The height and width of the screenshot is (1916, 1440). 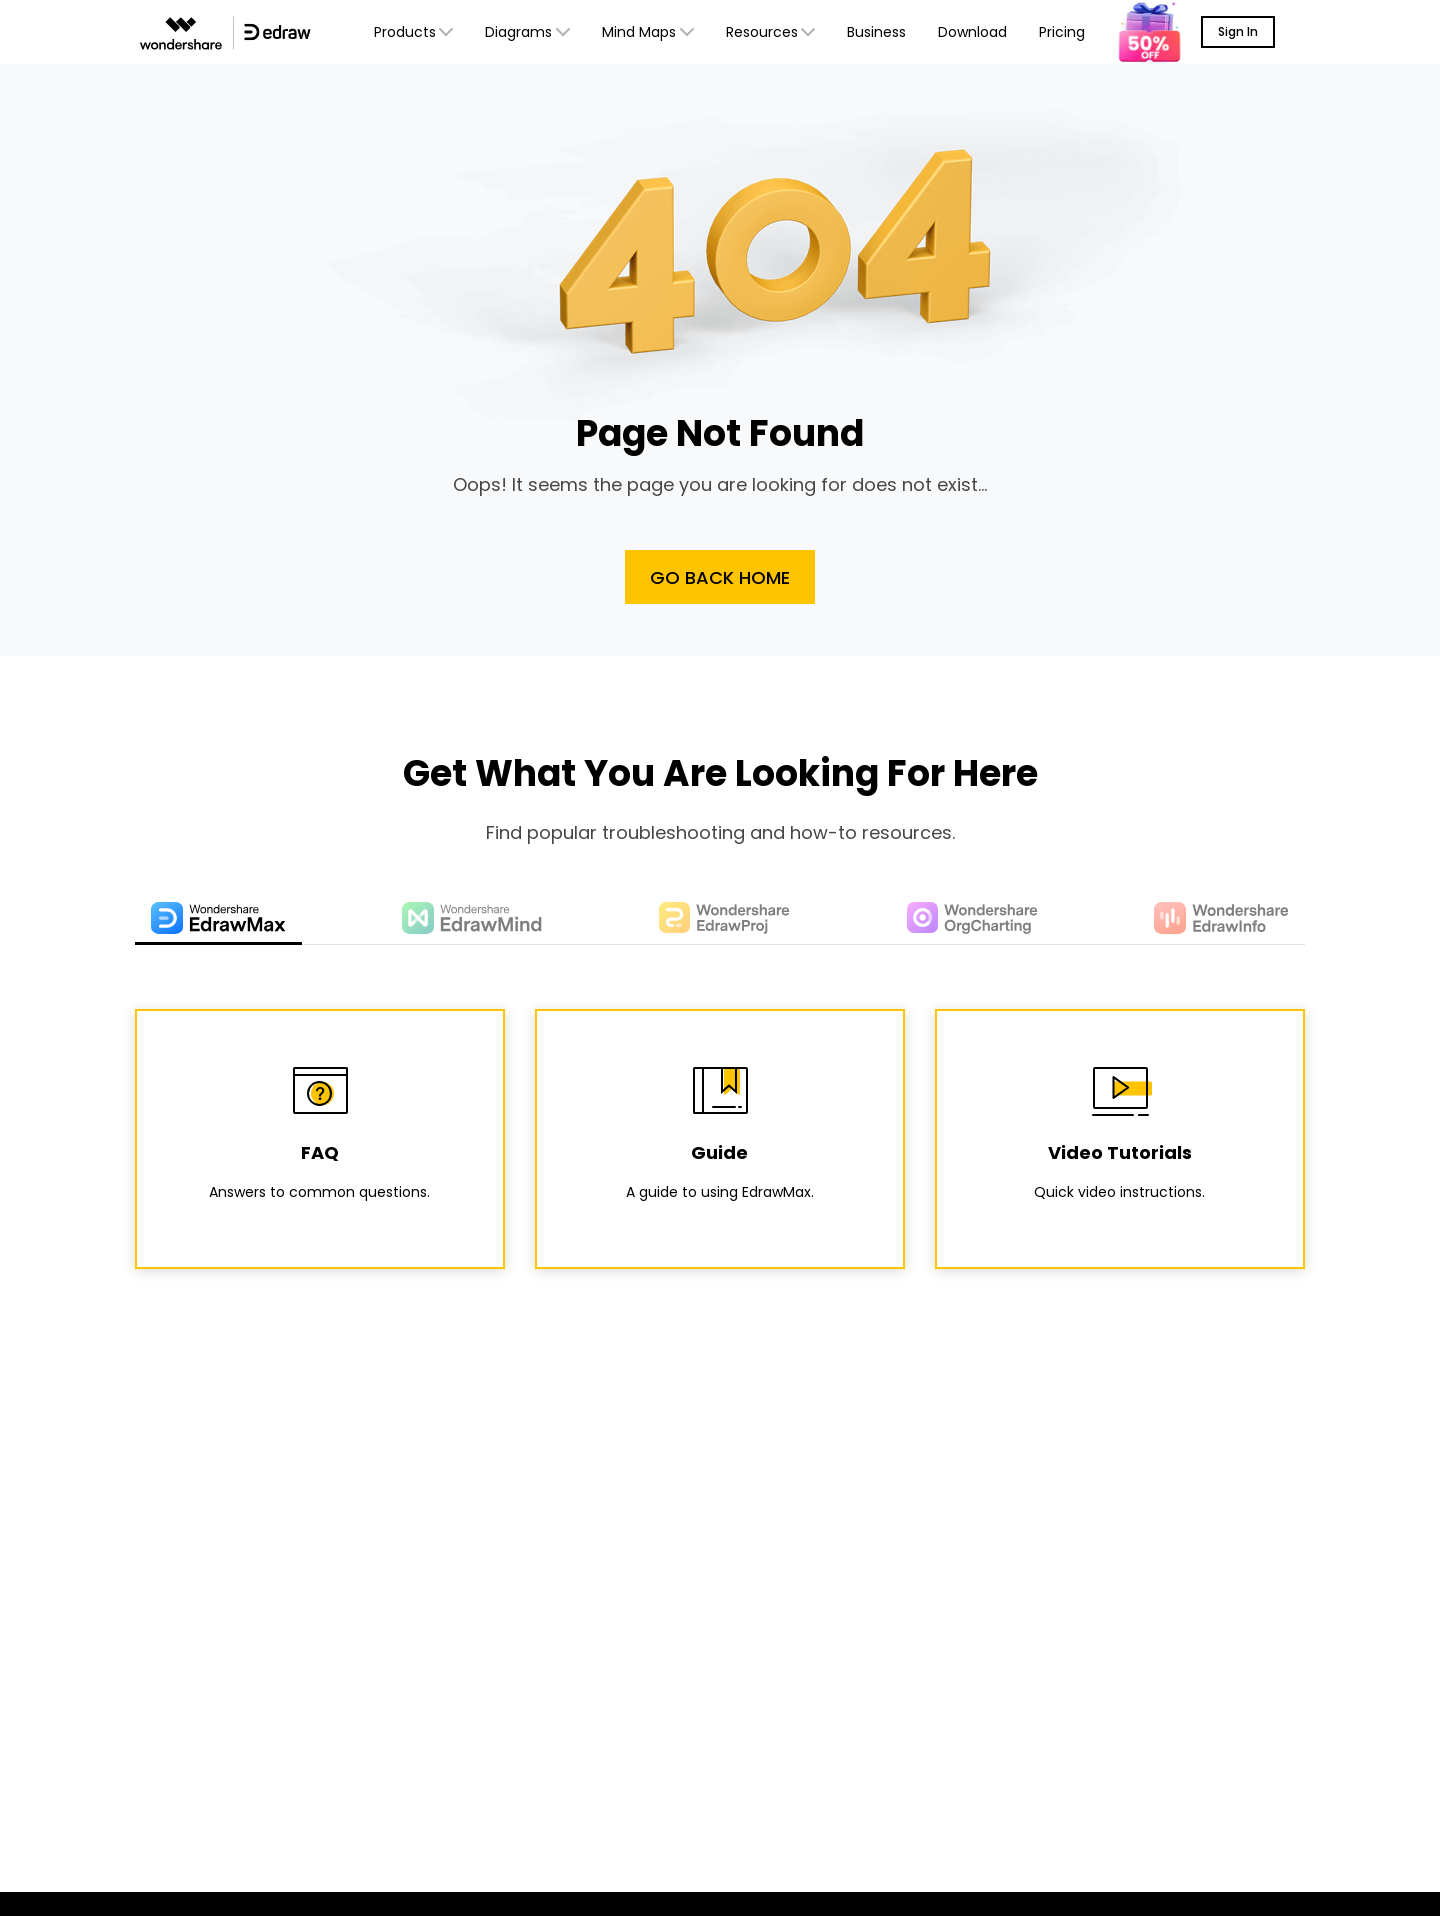 What do you see at coordinates (972, 32) in the screenshot?
I see `Download` at bounding box center [972, 32].